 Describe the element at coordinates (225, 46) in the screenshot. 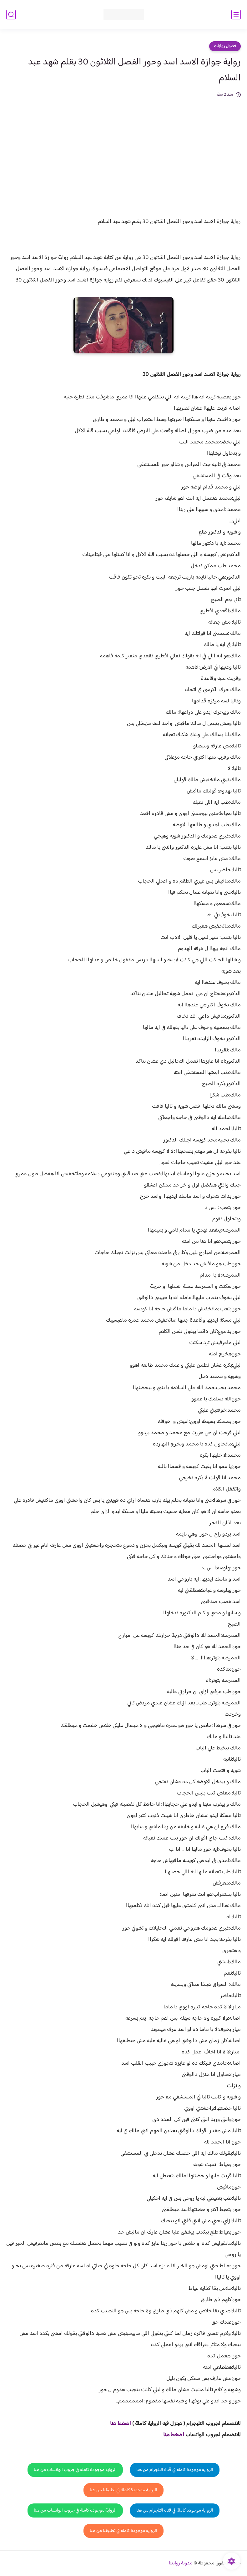

I see `فصول روايات` at that location.